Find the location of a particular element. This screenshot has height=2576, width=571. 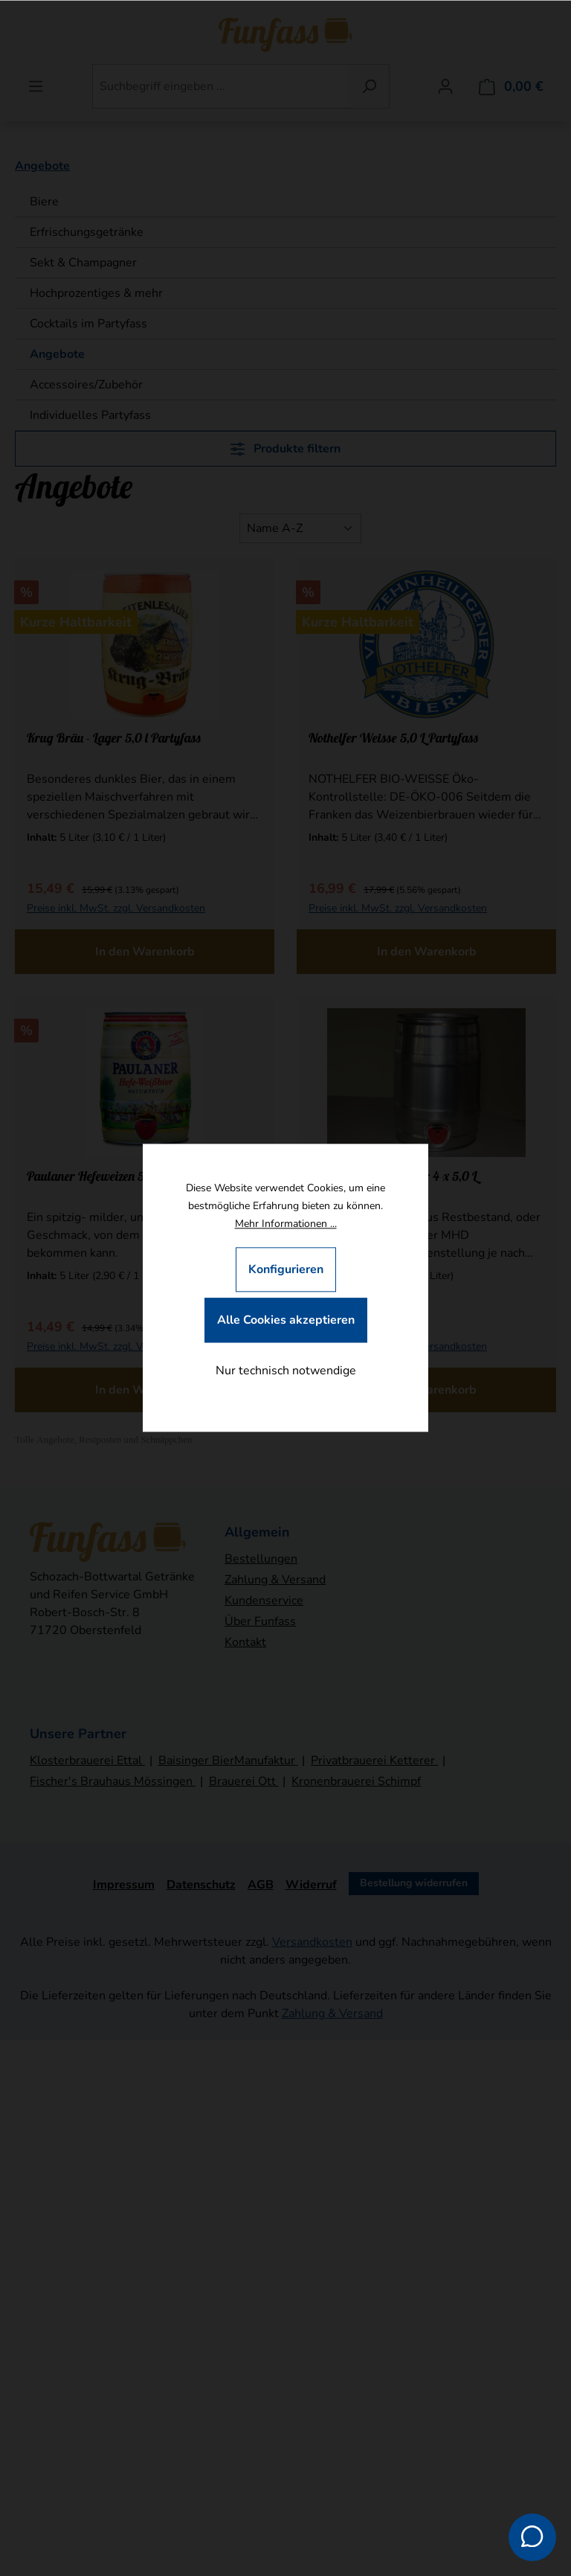

Mehr Informationen ... is located at coordinates (286, 1224).